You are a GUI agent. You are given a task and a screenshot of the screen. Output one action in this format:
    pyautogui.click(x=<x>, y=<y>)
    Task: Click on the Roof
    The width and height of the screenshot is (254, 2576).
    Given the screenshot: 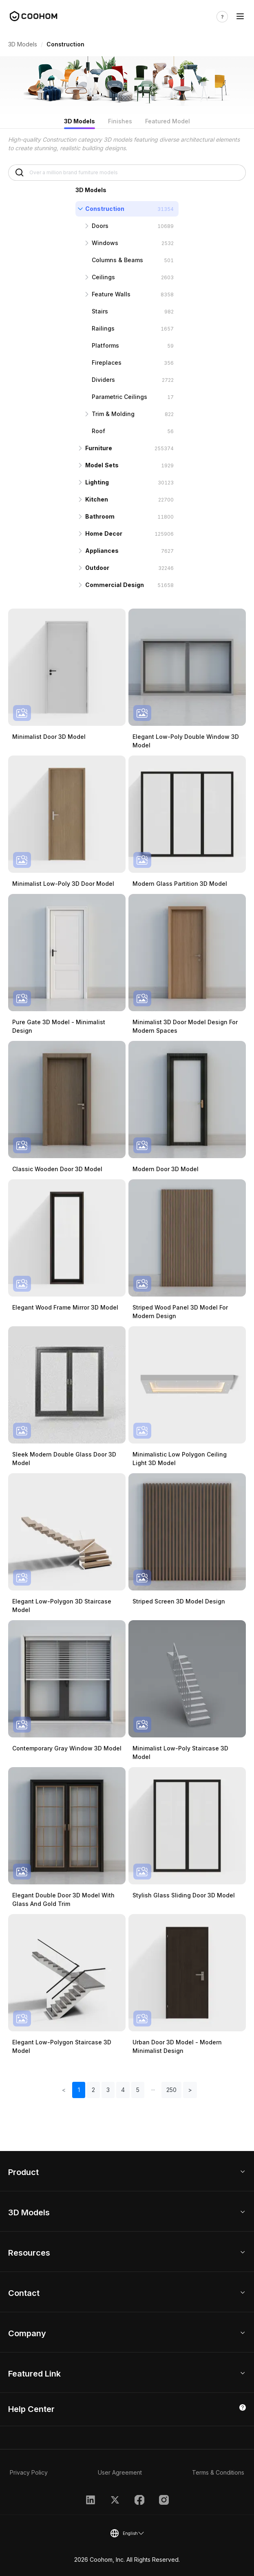 What is the action you would take?
    pyautogui.click(x=98, y=430)
    